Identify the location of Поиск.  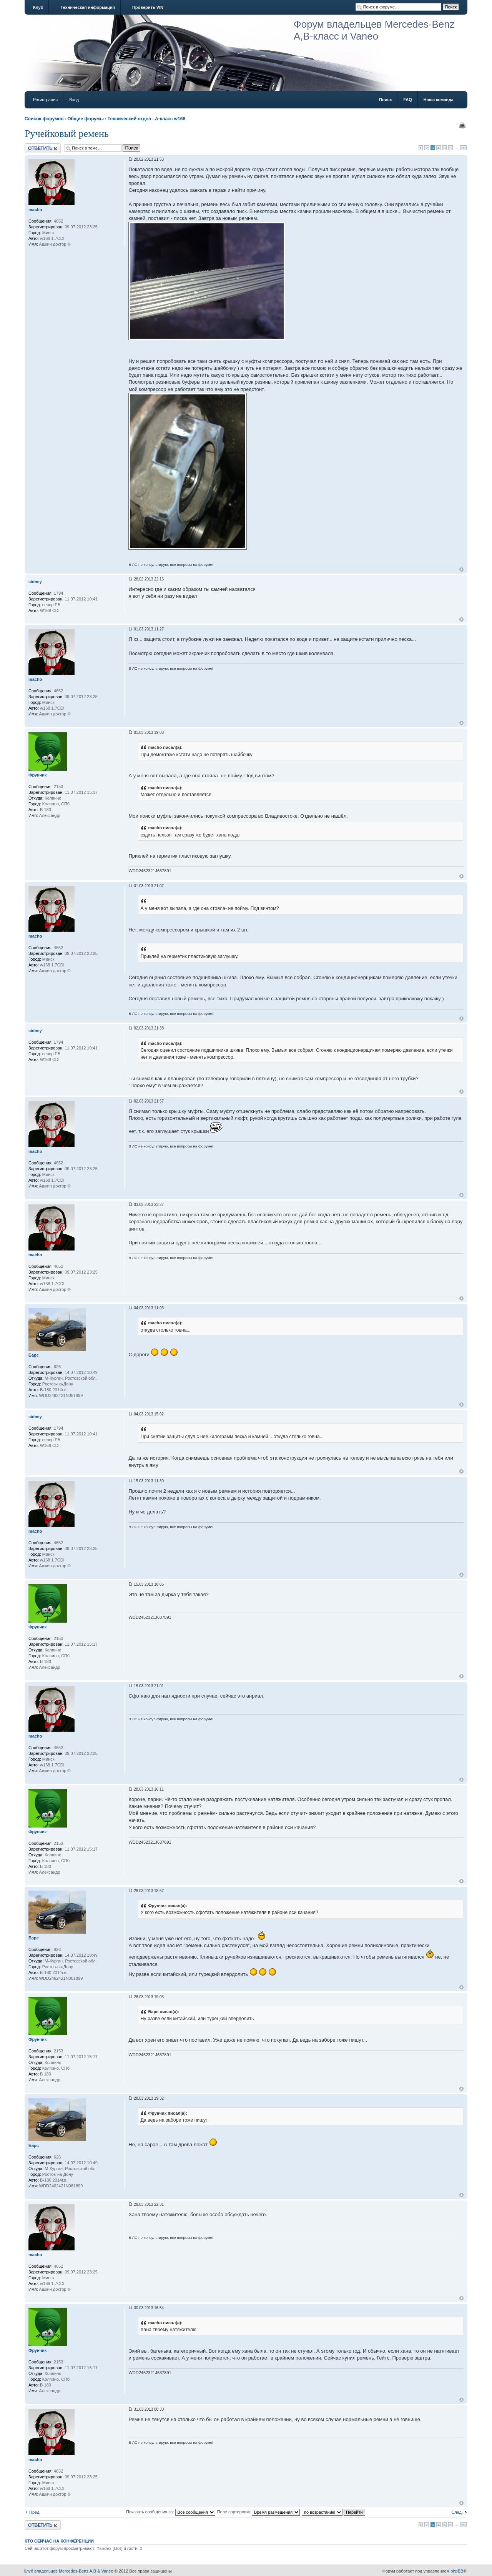
(385, 99).